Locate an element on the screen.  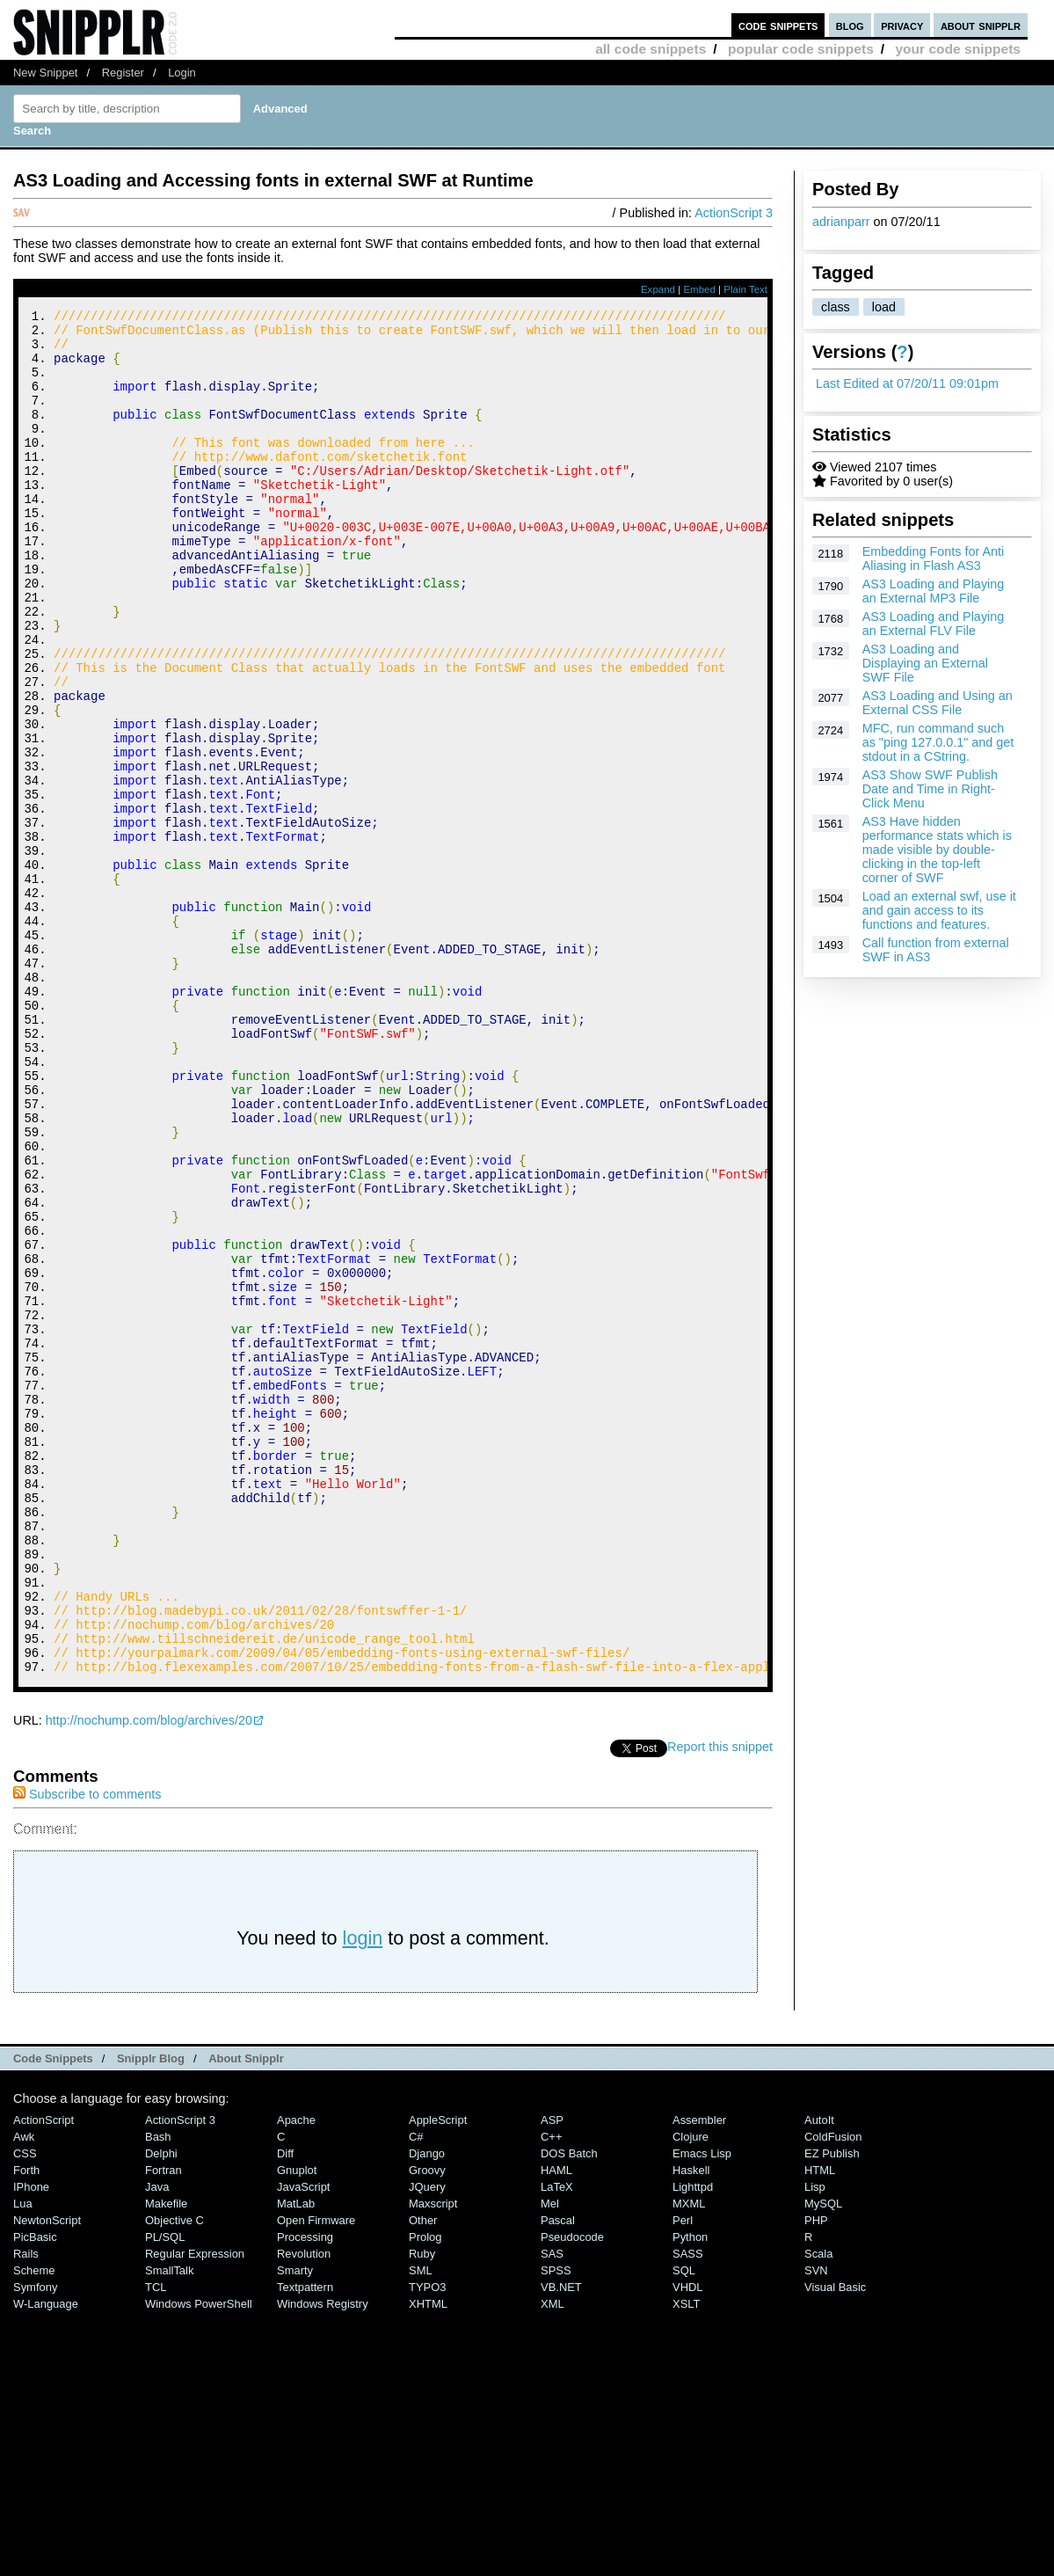
Regular Expression is located at coordinates (194, 2509).